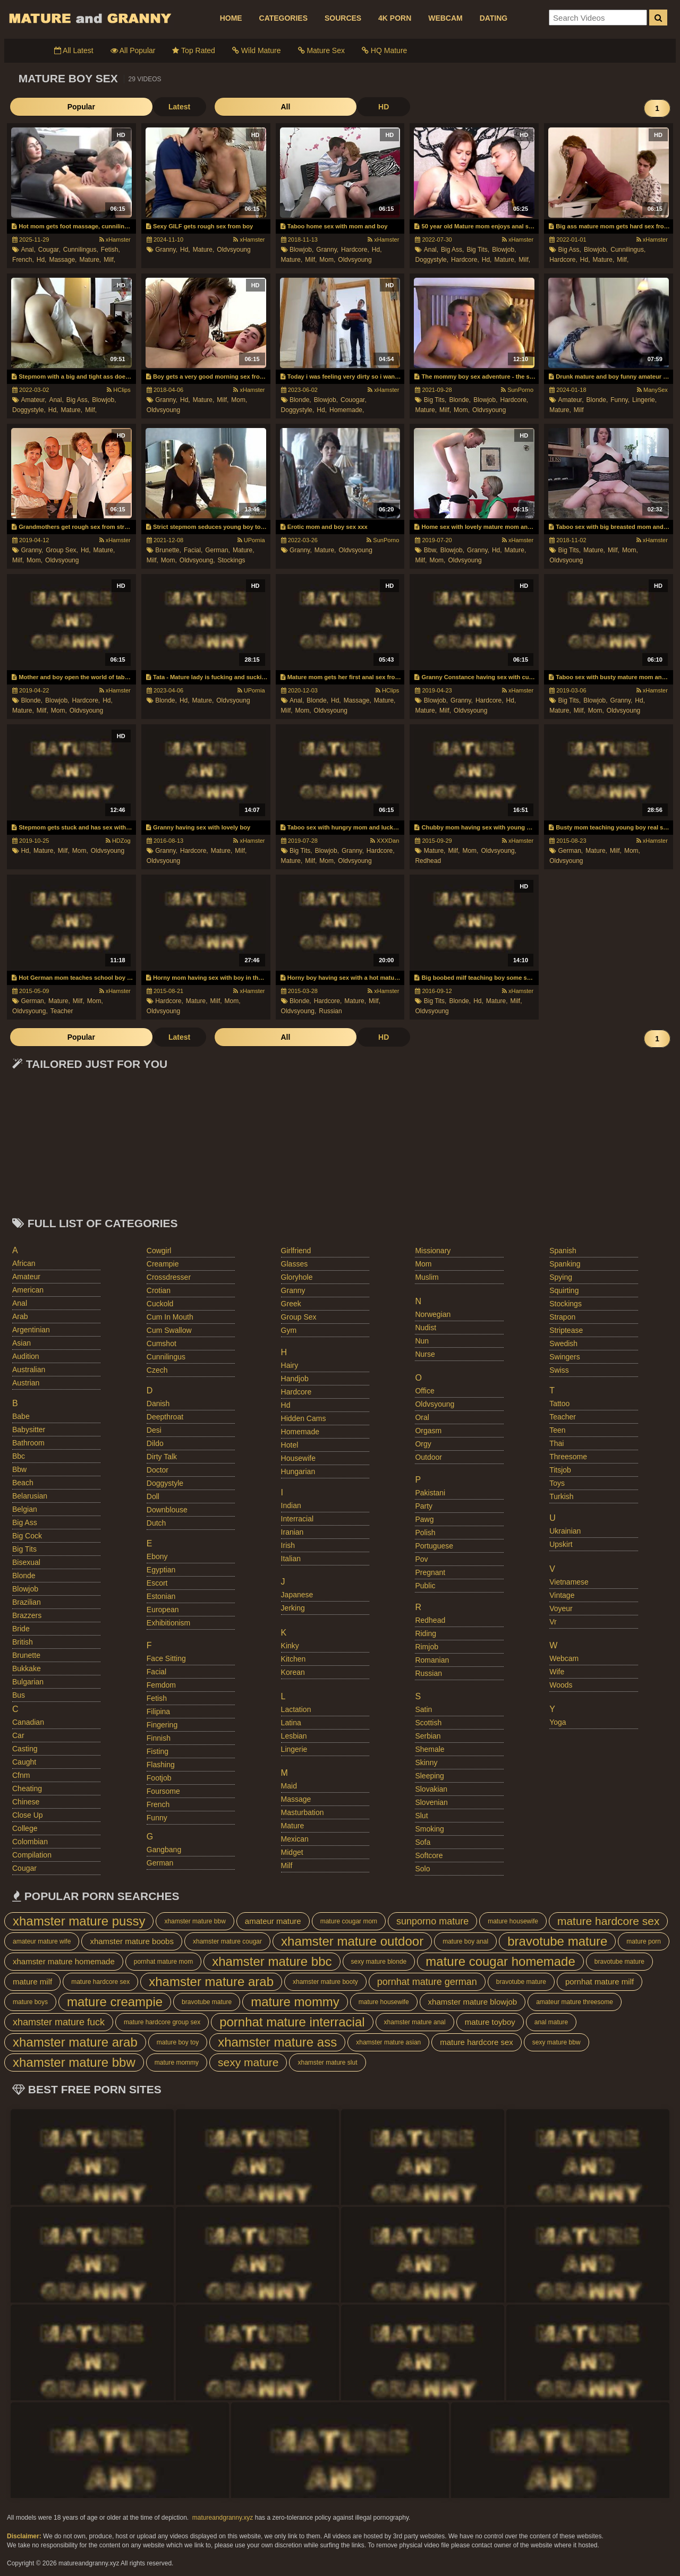 This screenshot has height=2576, width=680. I want to click on solo, so click(422, 1868).